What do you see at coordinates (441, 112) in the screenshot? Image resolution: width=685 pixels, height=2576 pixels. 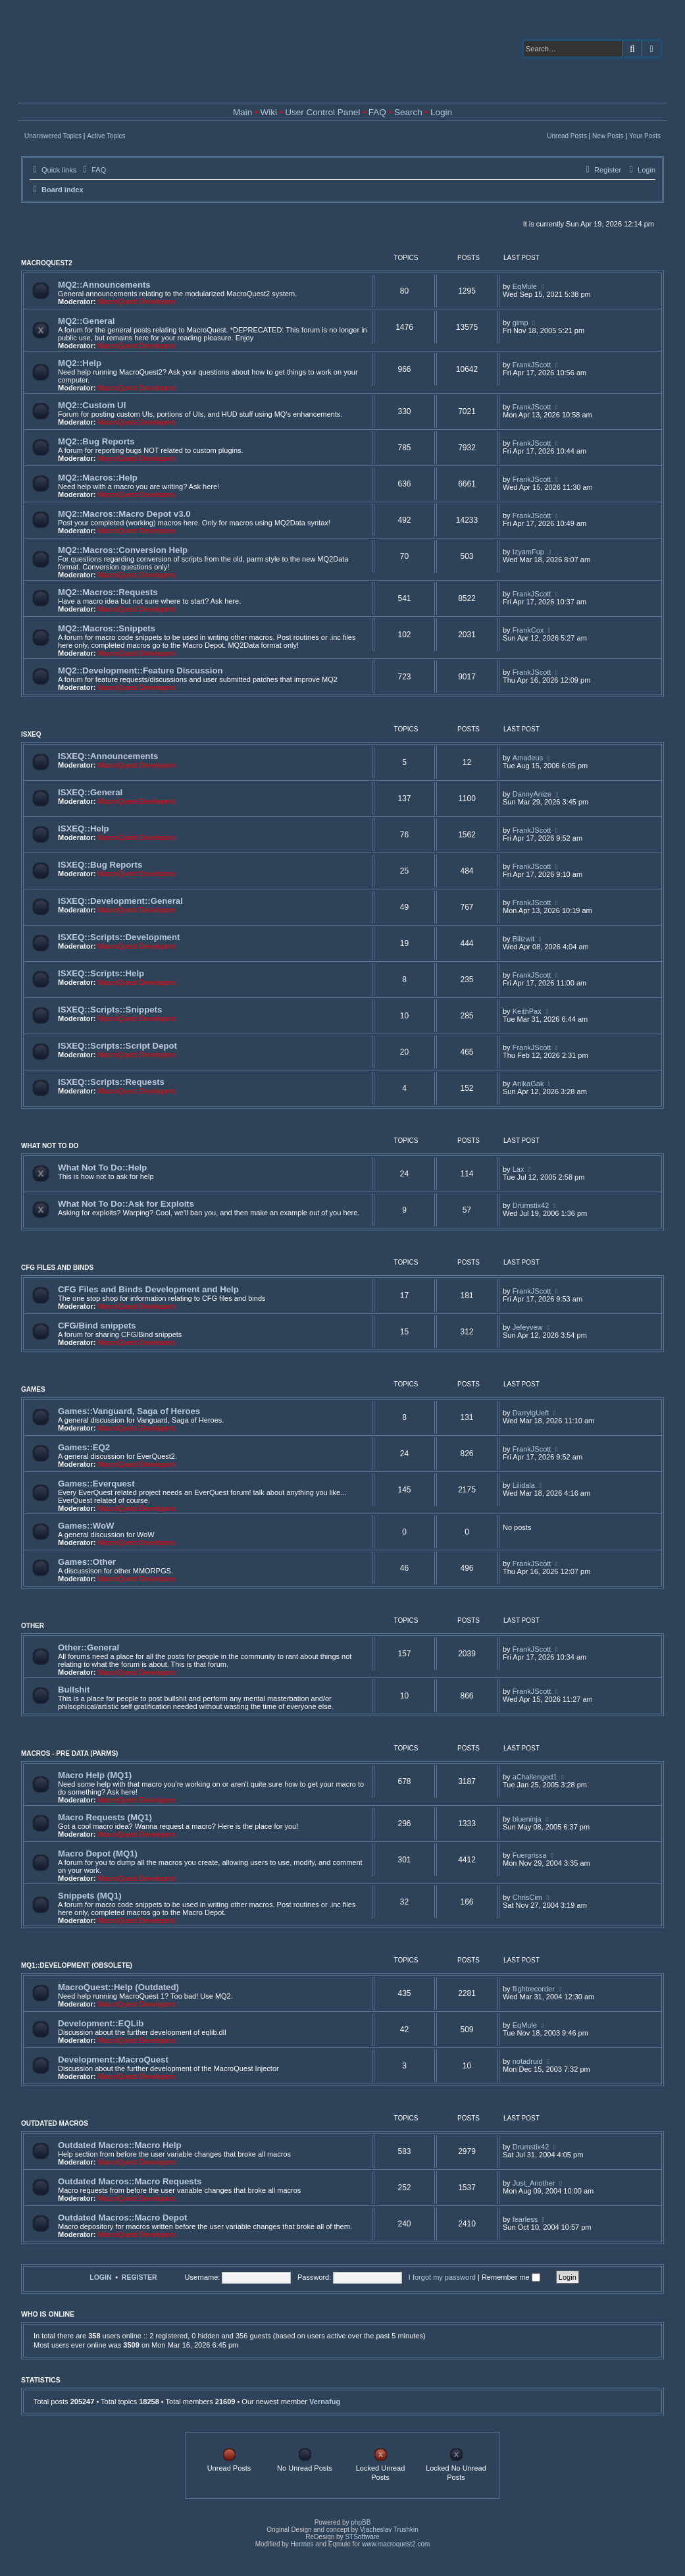 I see `Login` at bounding box center [441, 112].